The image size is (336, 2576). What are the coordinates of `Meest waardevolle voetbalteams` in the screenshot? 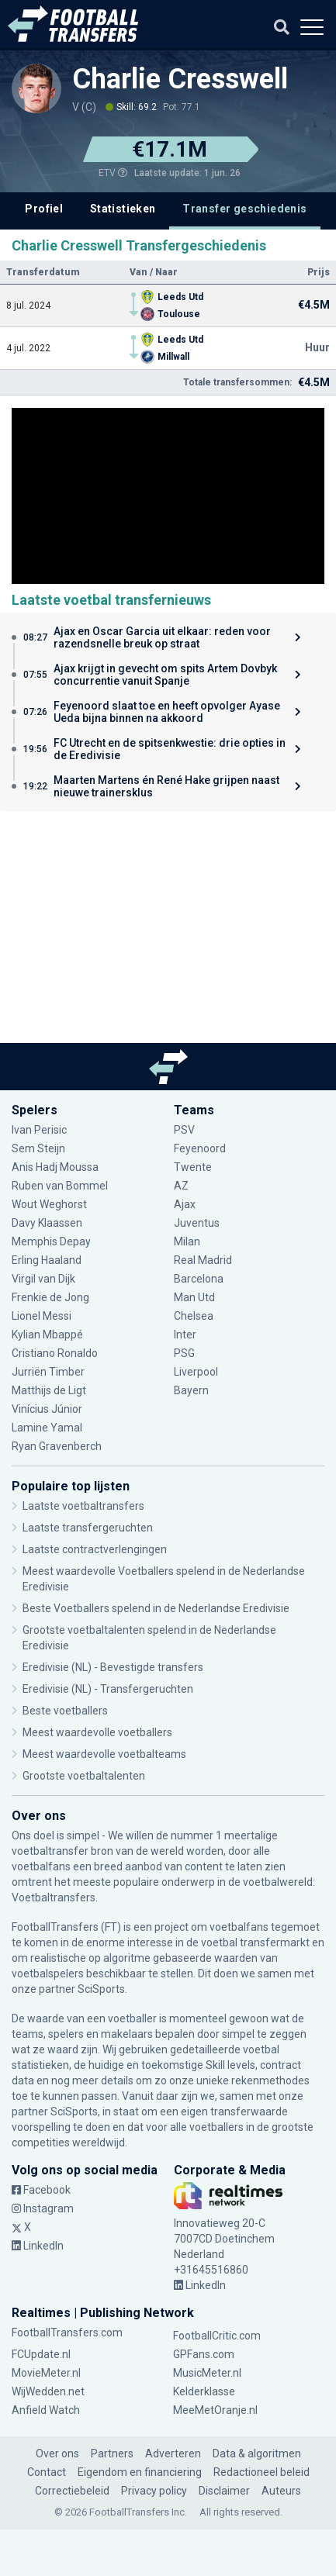 It's located at (104, 1754).